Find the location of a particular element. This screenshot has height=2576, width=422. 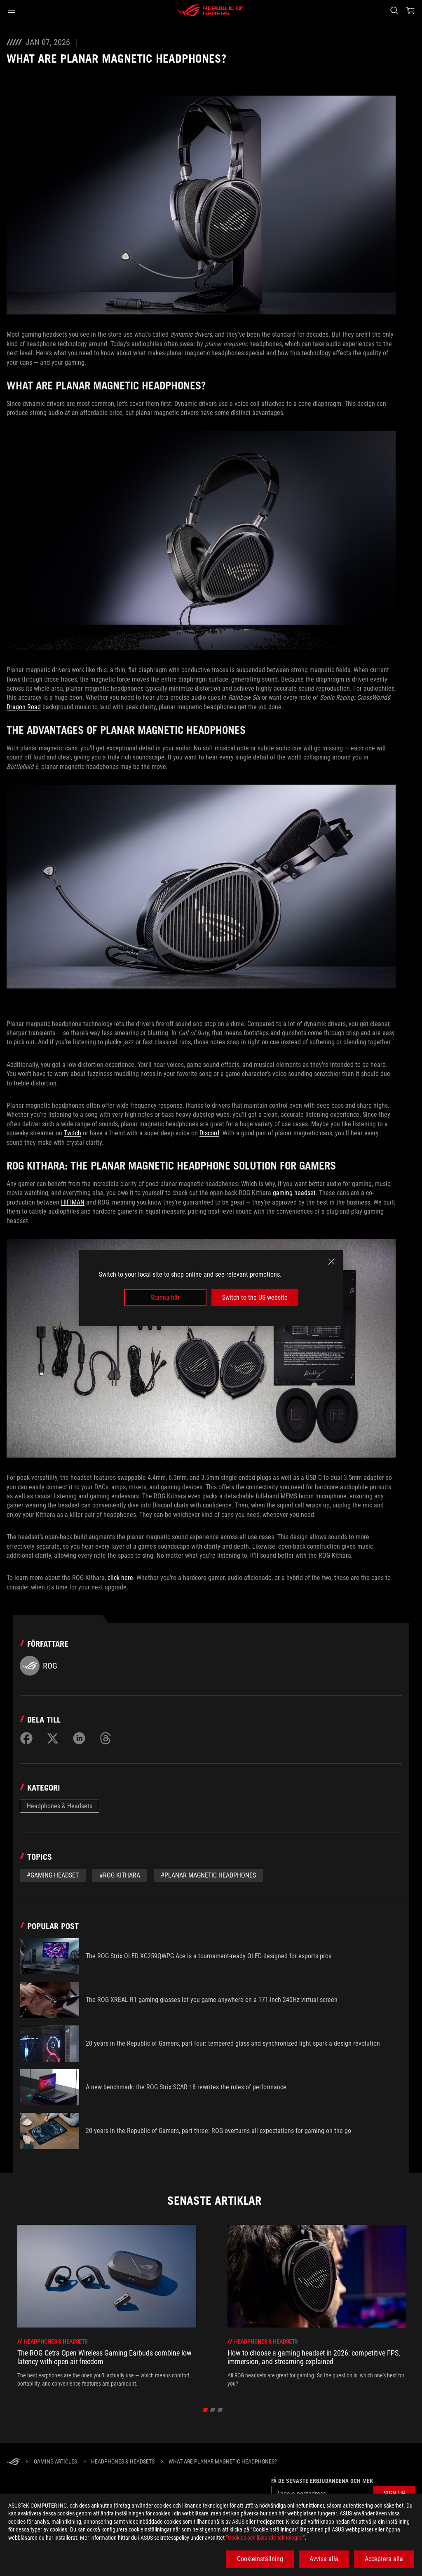

Switch to the US website is located at coordinates (255, 1297).